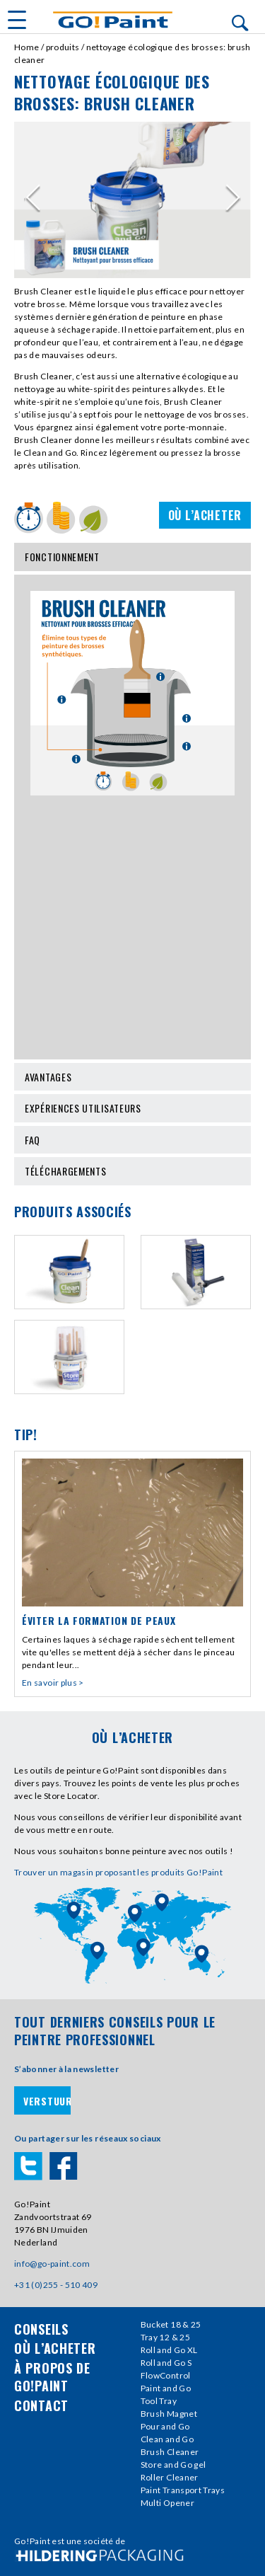  What do you see at coordinates (170, 2451) in the screenshot?
I see `Brush Cleaner` at bounding box center [170, 2451].